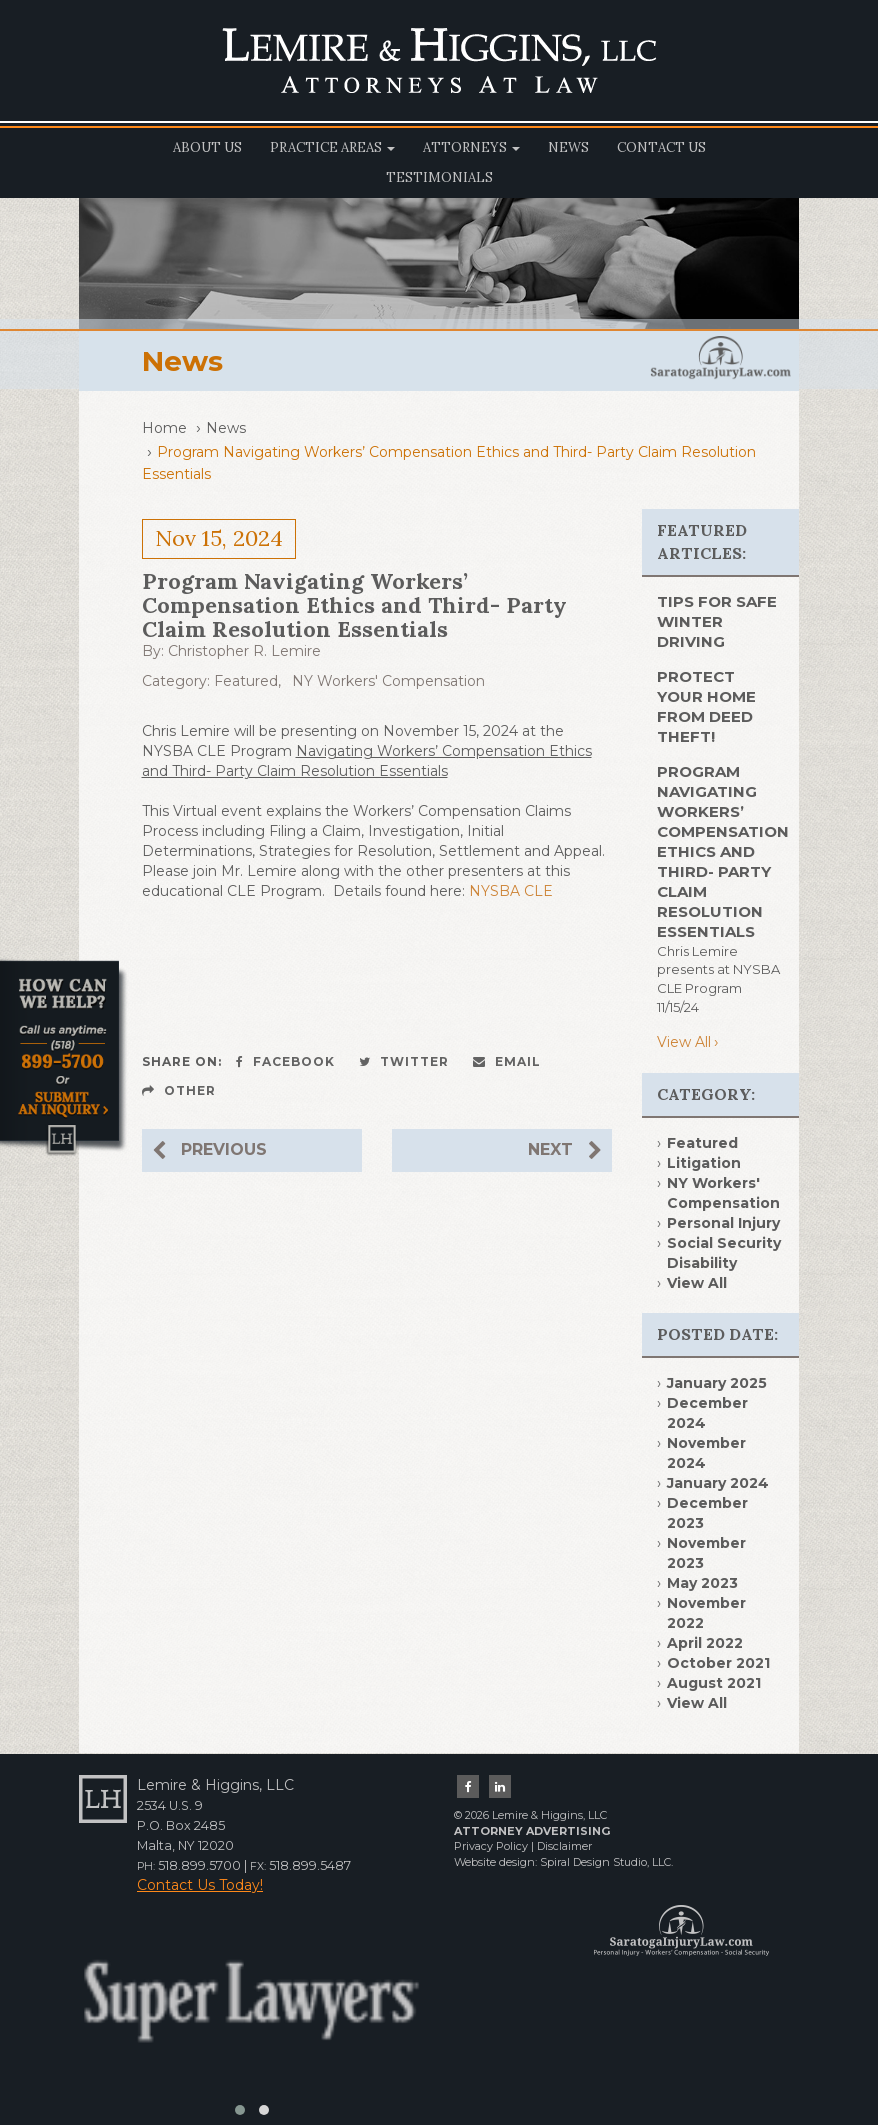 This screenshot has height=2125, width=878. I want to click on Twitter, so click(404, 1061).